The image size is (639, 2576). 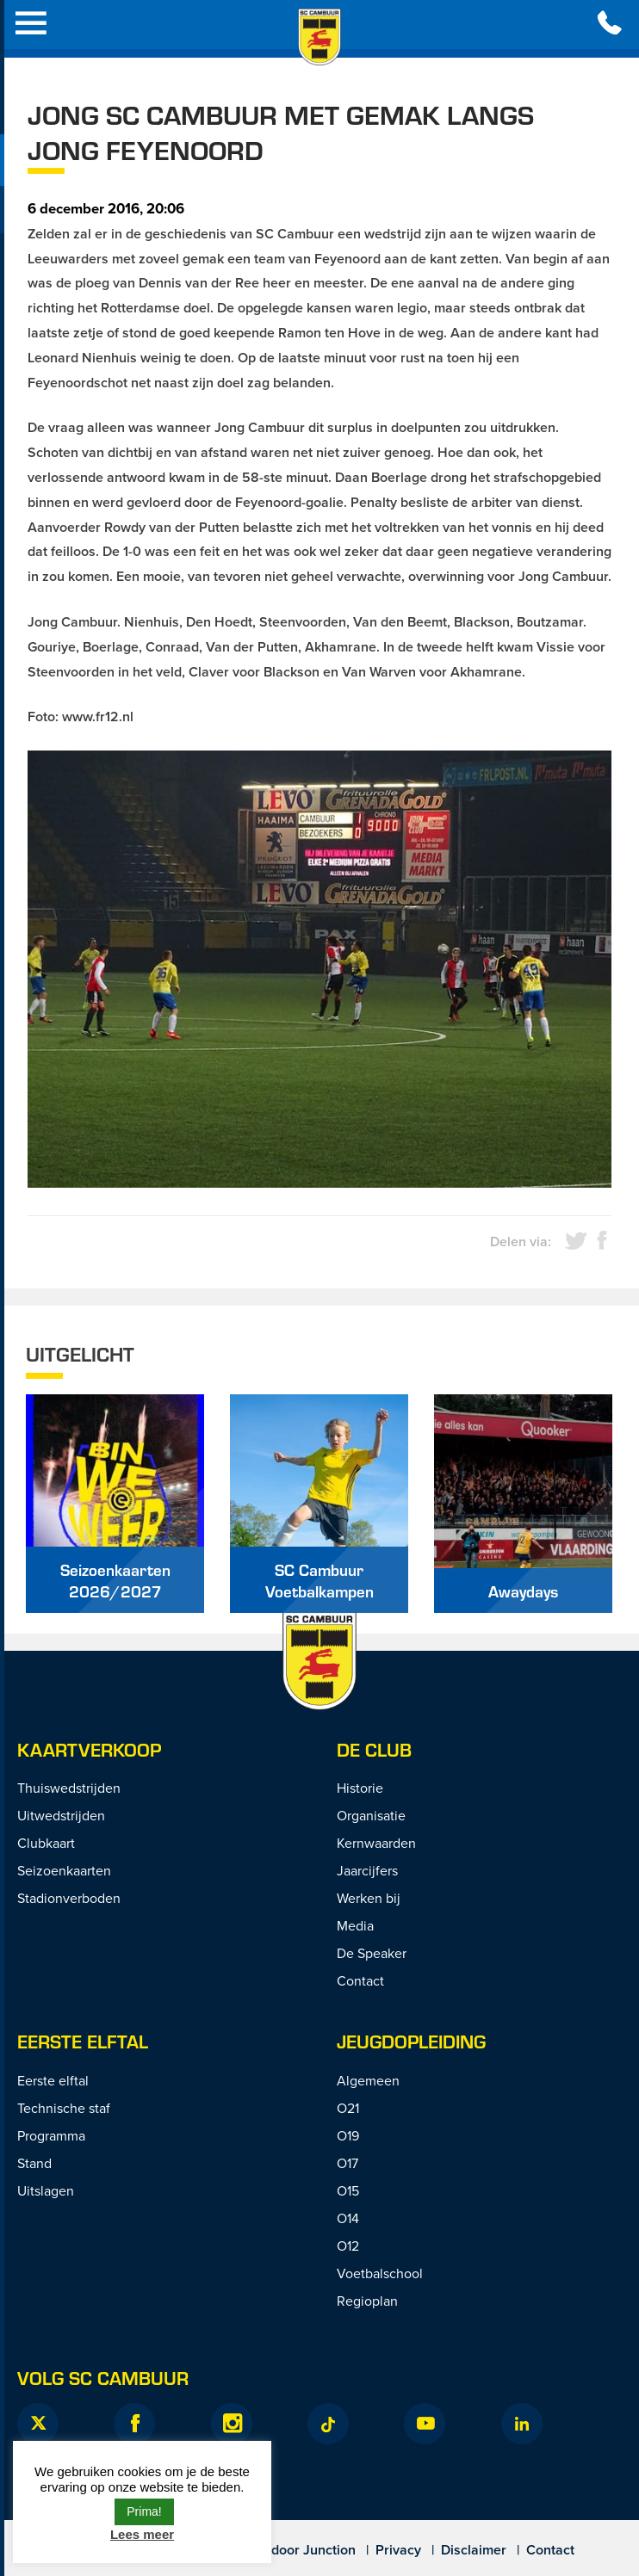 What do you see at coordinates (34, 2162) in the screenshot?
I see `Stand` at bounding box center [34, 2162].